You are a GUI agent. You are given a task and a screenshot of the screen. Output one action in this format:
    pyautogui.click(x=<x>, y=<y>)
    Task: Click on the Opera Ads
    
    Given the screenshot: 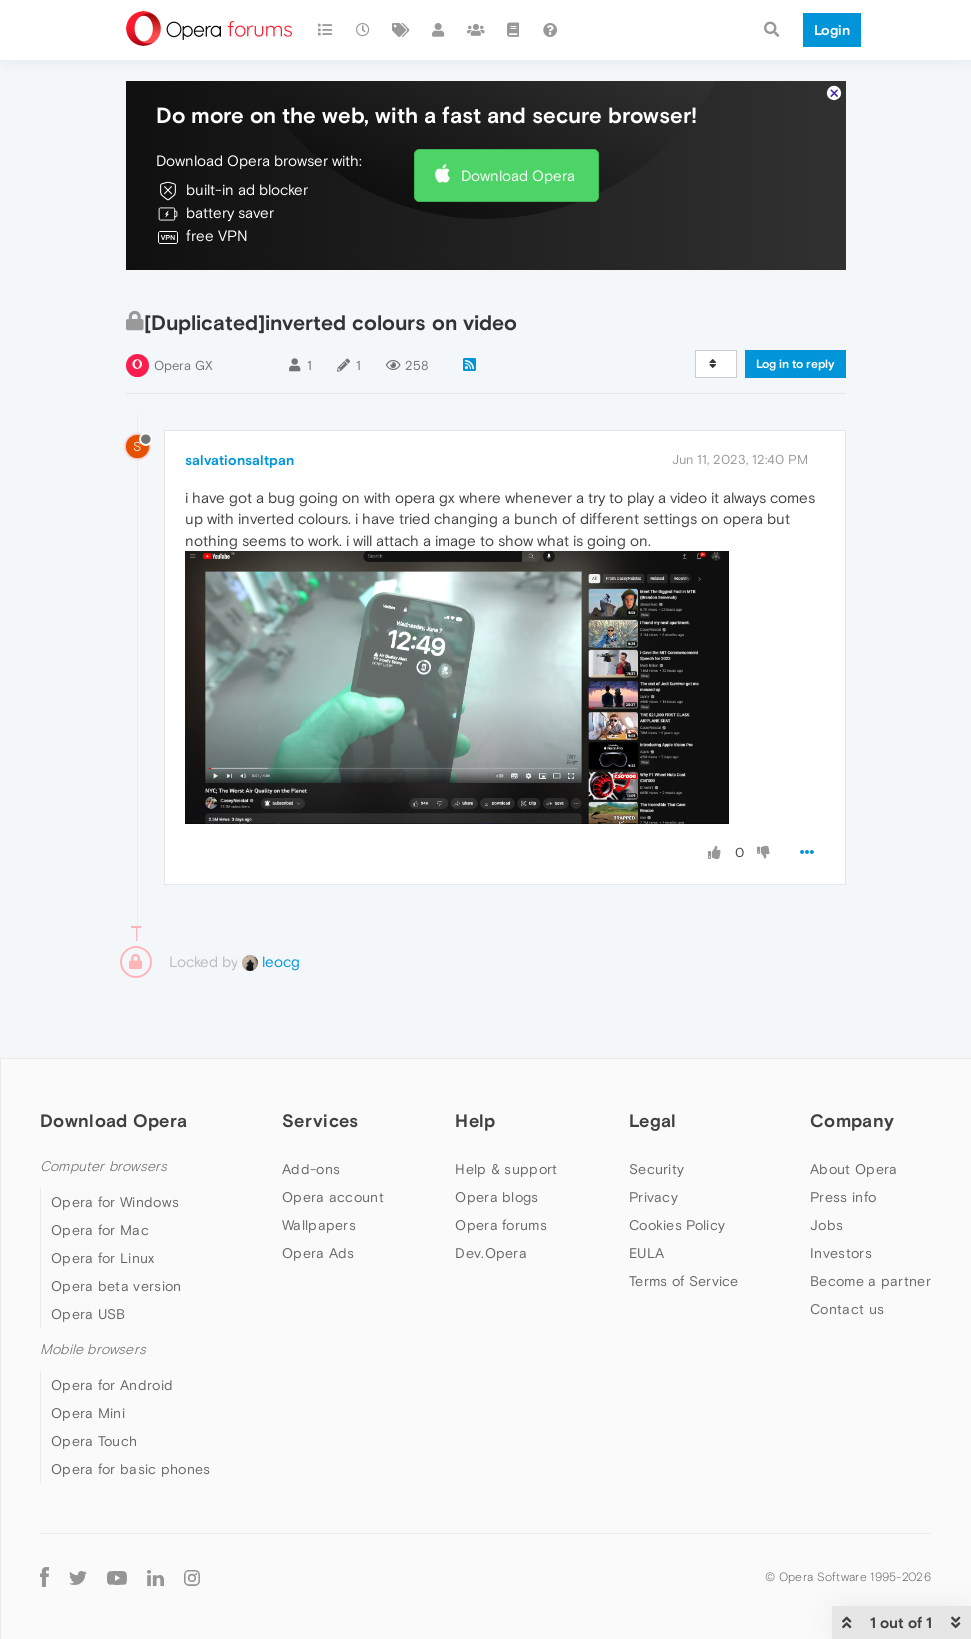 What is the action you would take?
    pyautogui.click(x=318, y=1253)
    